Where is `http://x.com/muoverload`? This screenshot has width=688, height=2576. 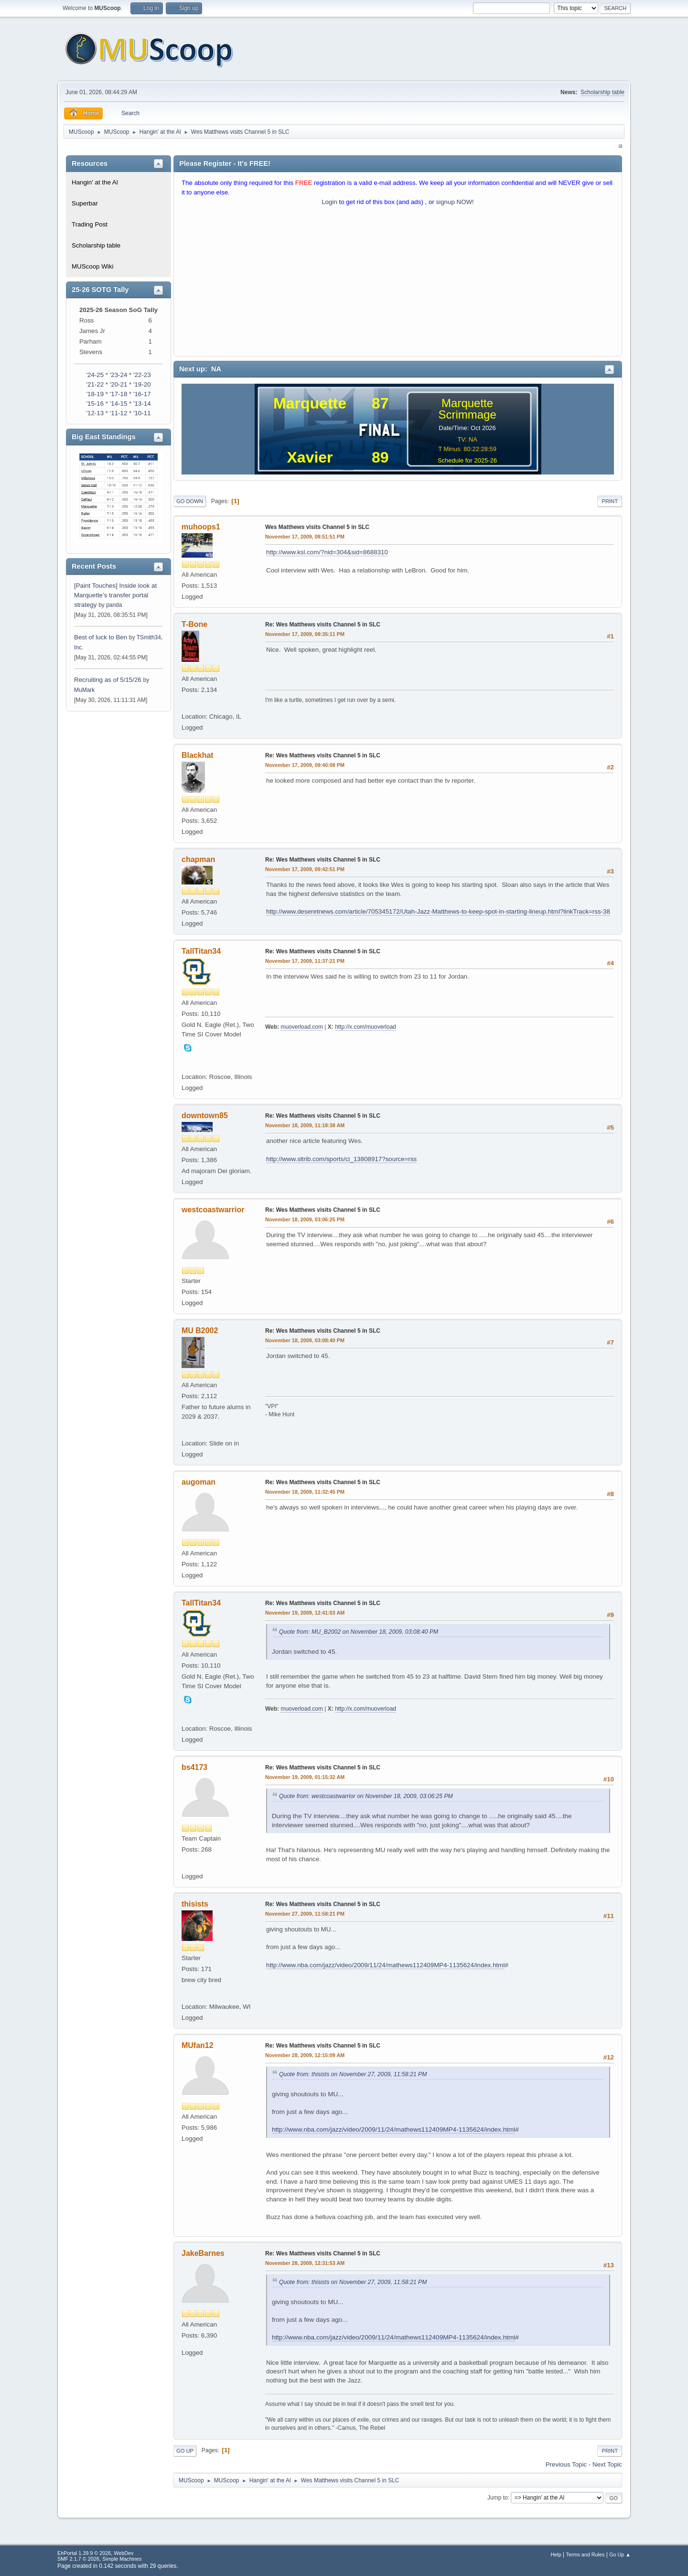
http://x.com/muoverload is located at coordinates (365, 1027).